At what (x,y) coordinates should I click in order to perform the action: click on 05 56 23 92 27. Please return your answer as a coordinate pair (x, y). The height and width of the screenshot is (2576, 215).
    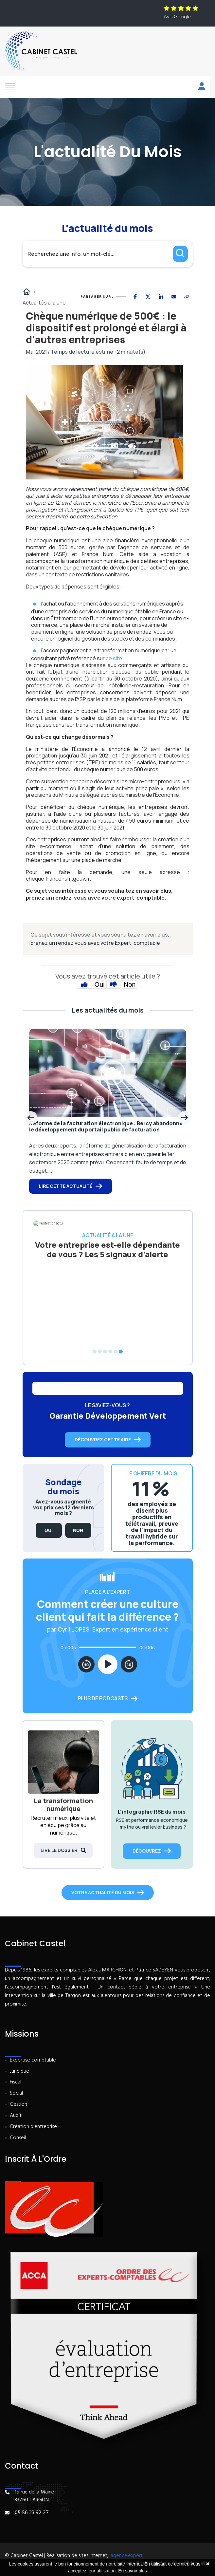
    Looking at the image, I should click on (32, 2513).